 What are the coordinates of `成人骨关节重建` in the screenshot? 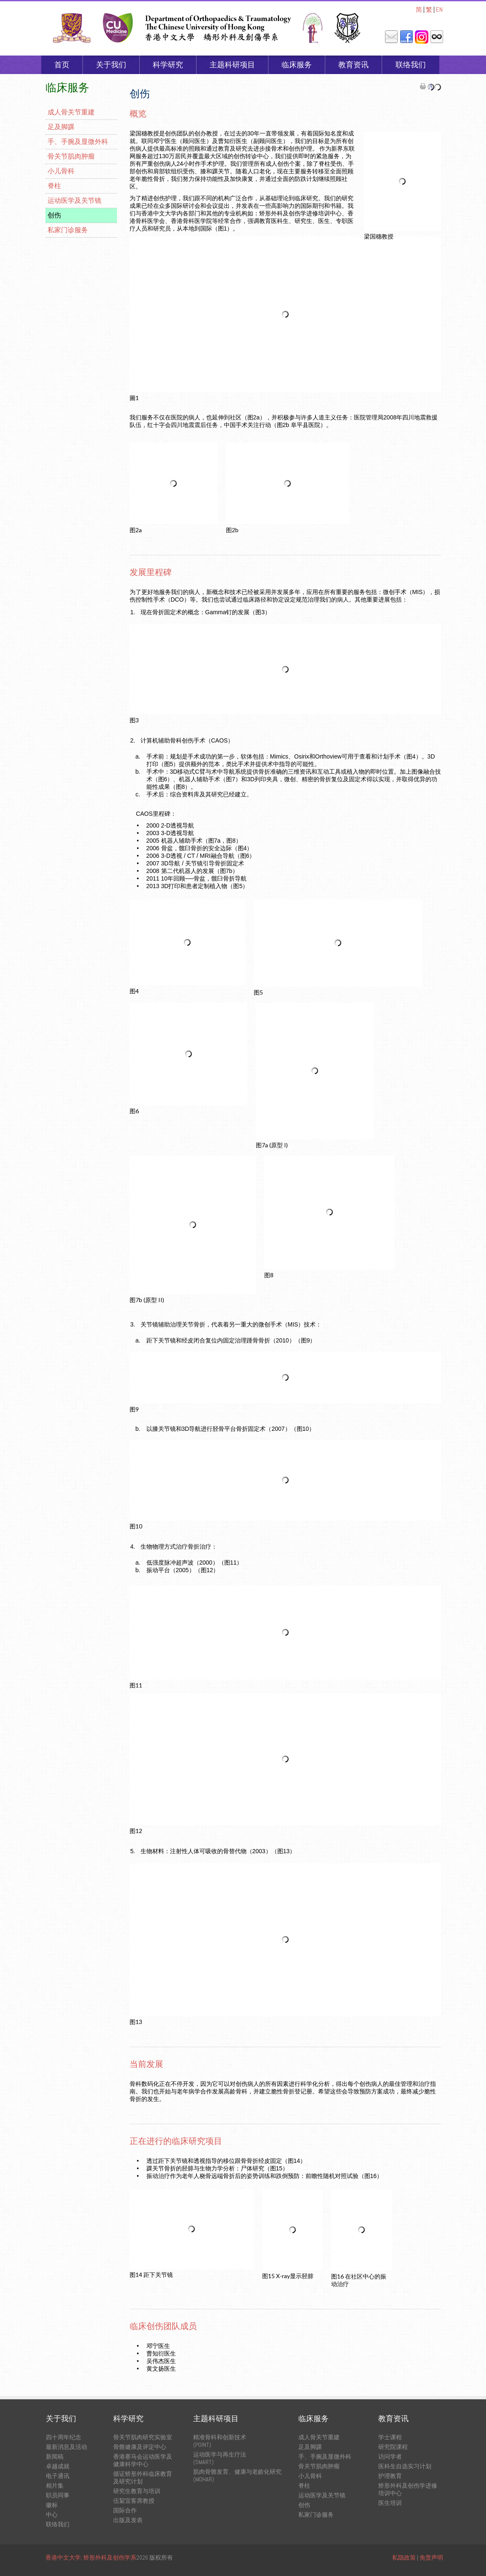 It's located at (71, 112).